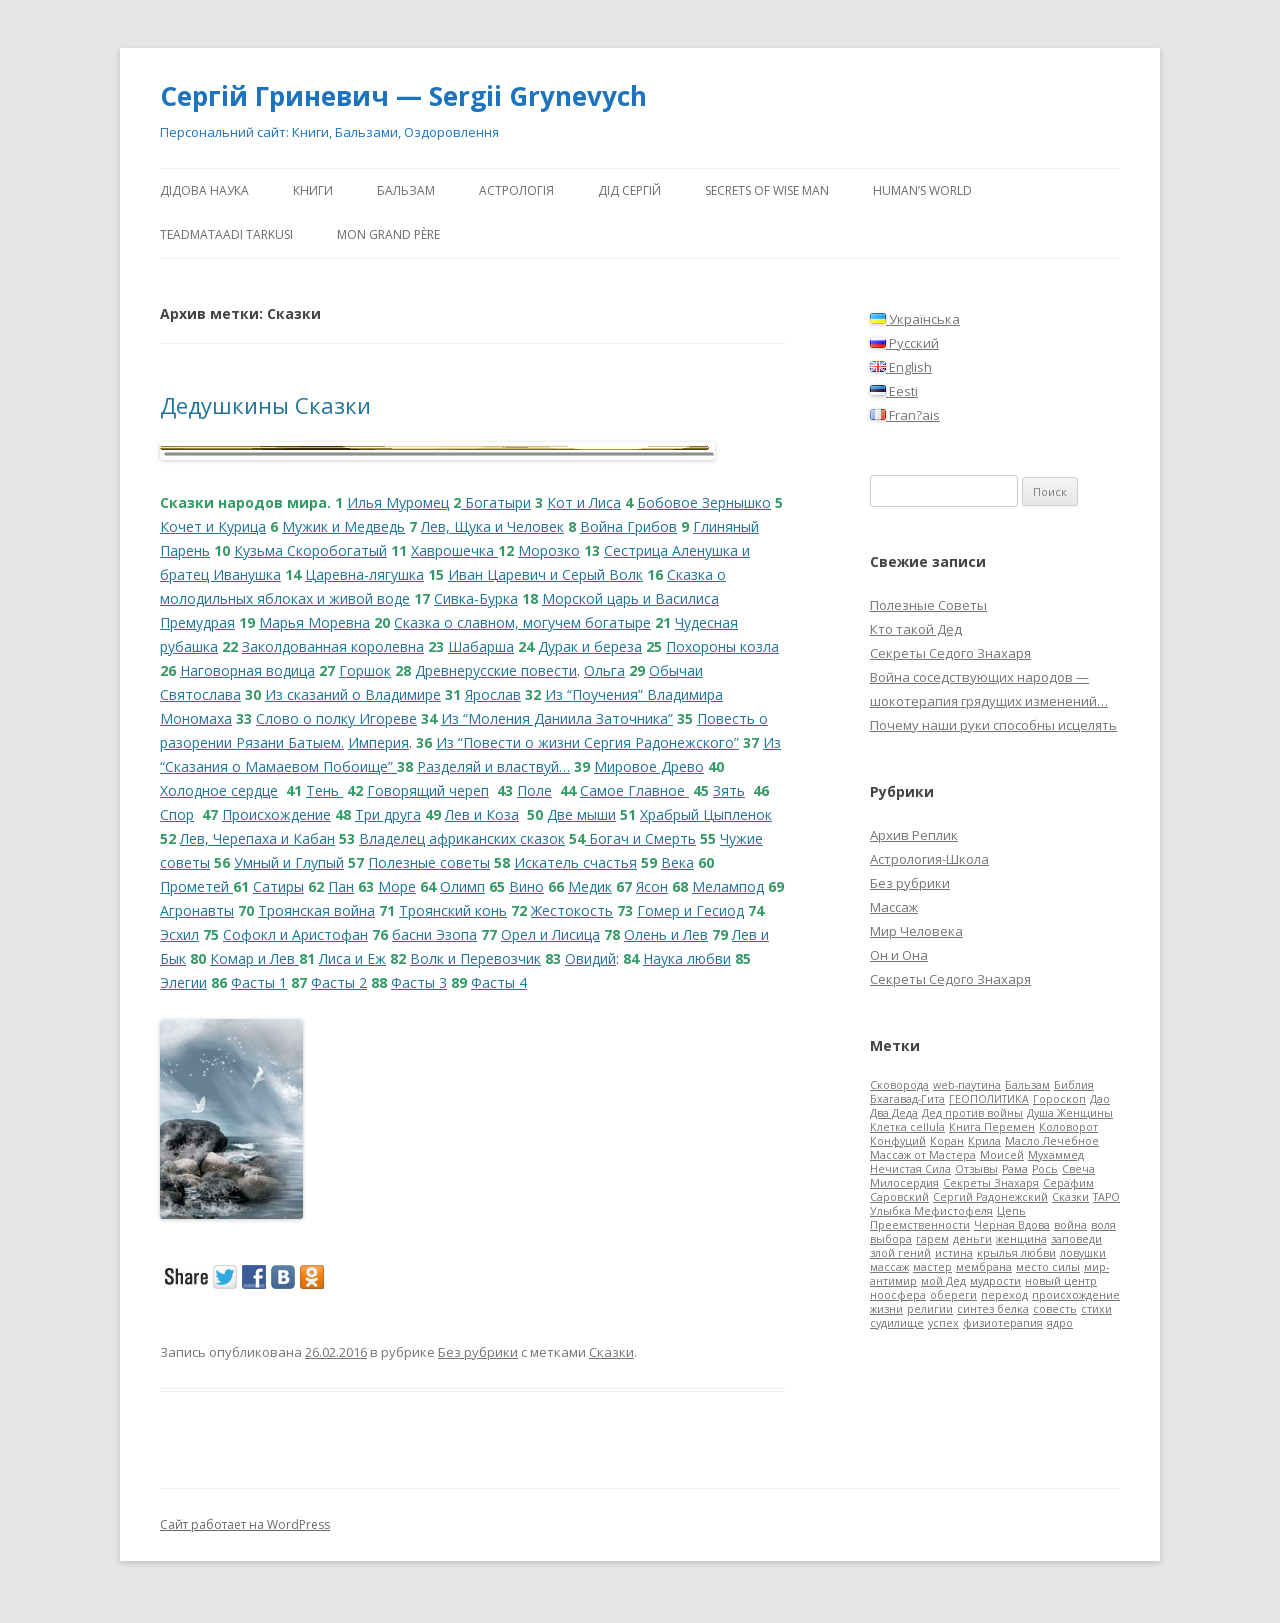  What do you see at coordinates (265, 405) in the screenshot?
I see `Дедушкины Сказки` at bounding box center [265, 405].